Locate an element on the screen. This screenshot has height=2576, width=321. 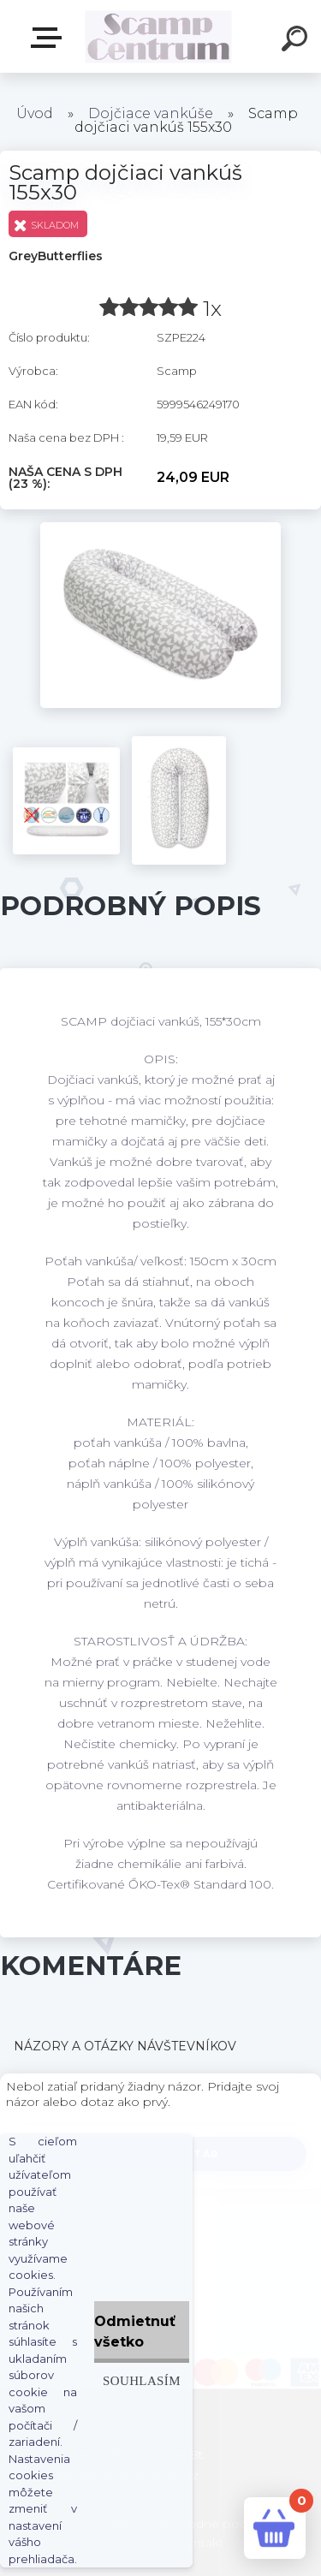
E-shop is located at coordinates (50, 37).